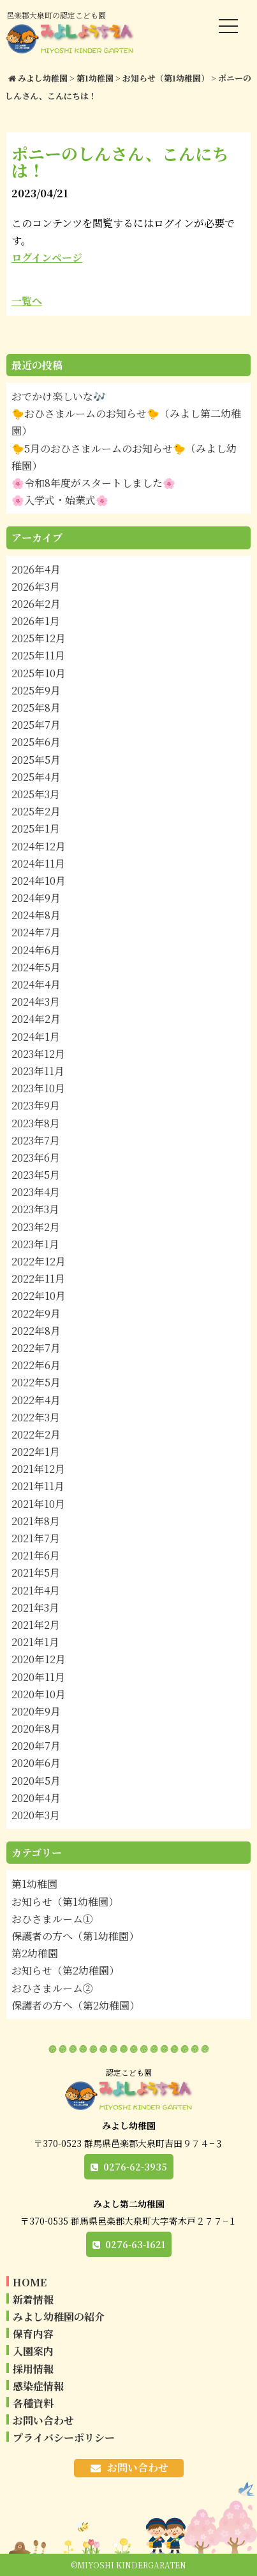  What do you see at coordinates (36, 1711) in the screenshot?
I see `2020年9月` at bounding box center [36, 1711].